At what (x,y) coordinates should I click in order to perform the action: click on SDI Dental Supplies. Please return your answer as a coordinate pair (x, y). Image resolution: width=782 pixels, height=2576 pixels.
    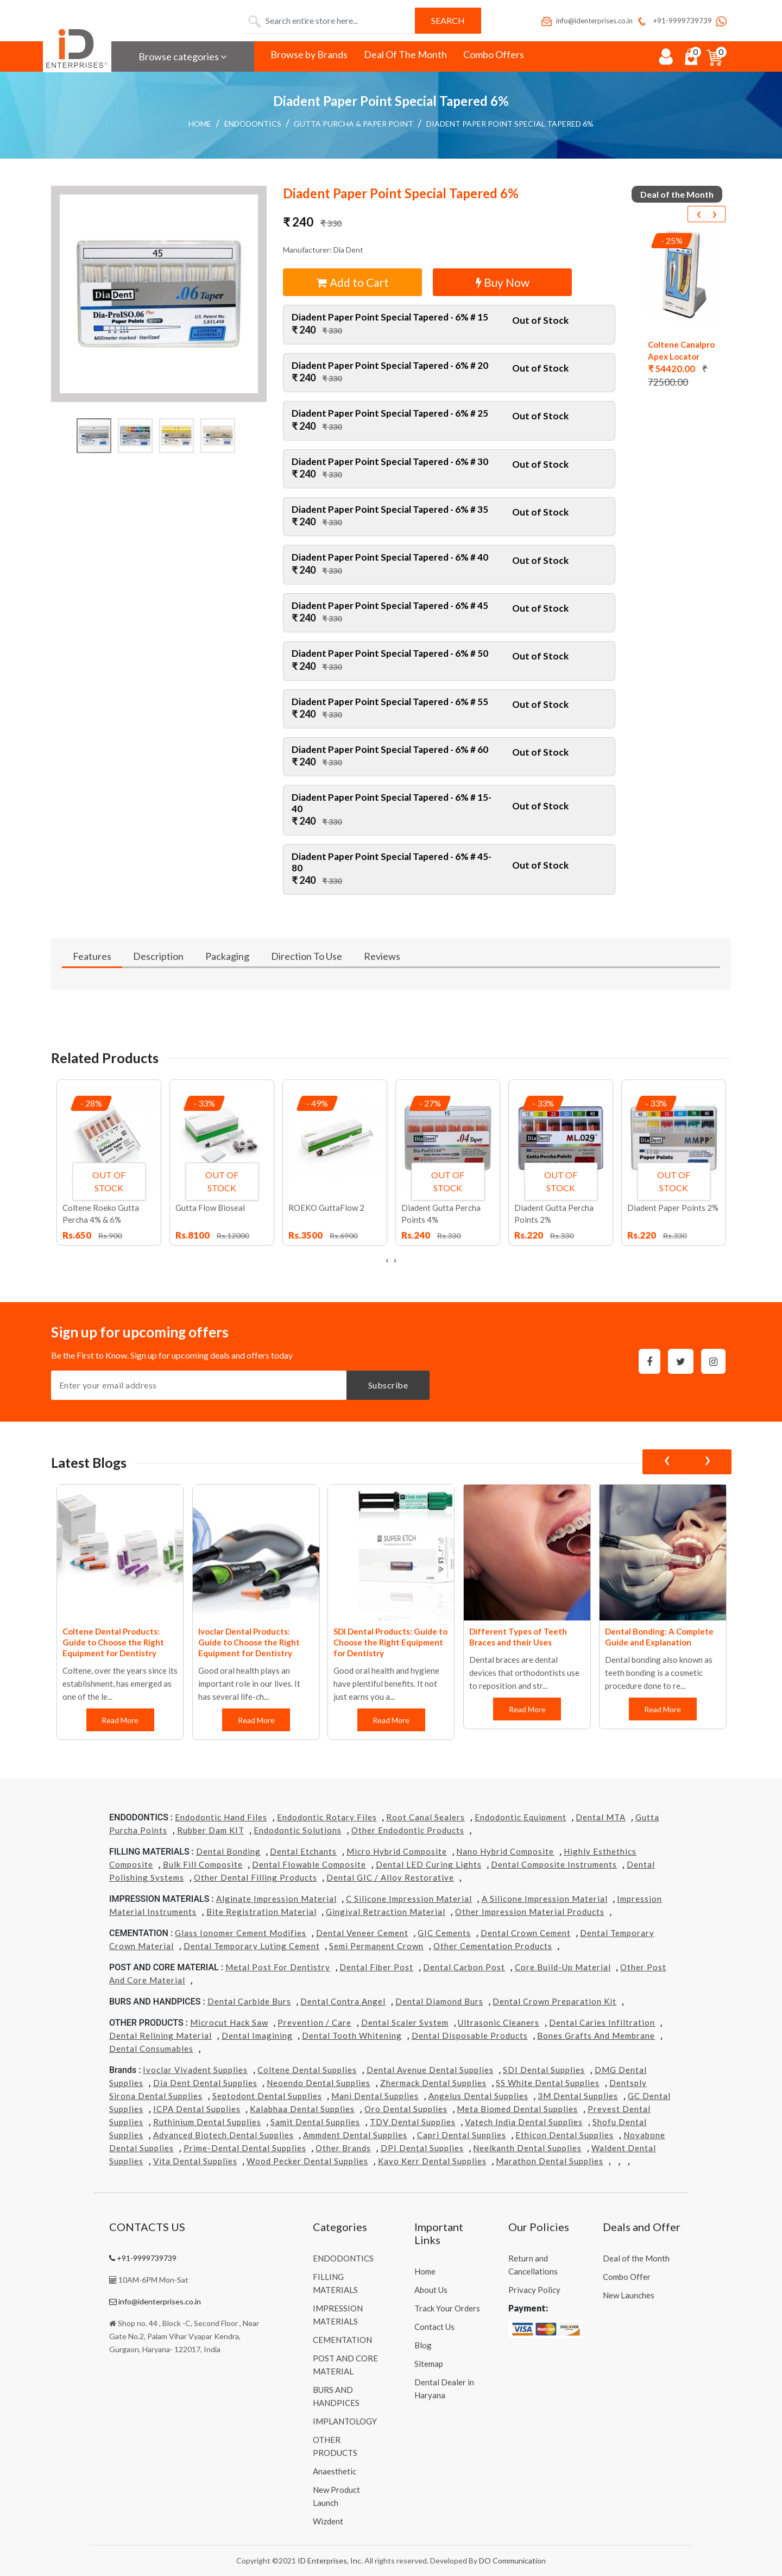
    Looking at the image, I should click on (544, 2070).